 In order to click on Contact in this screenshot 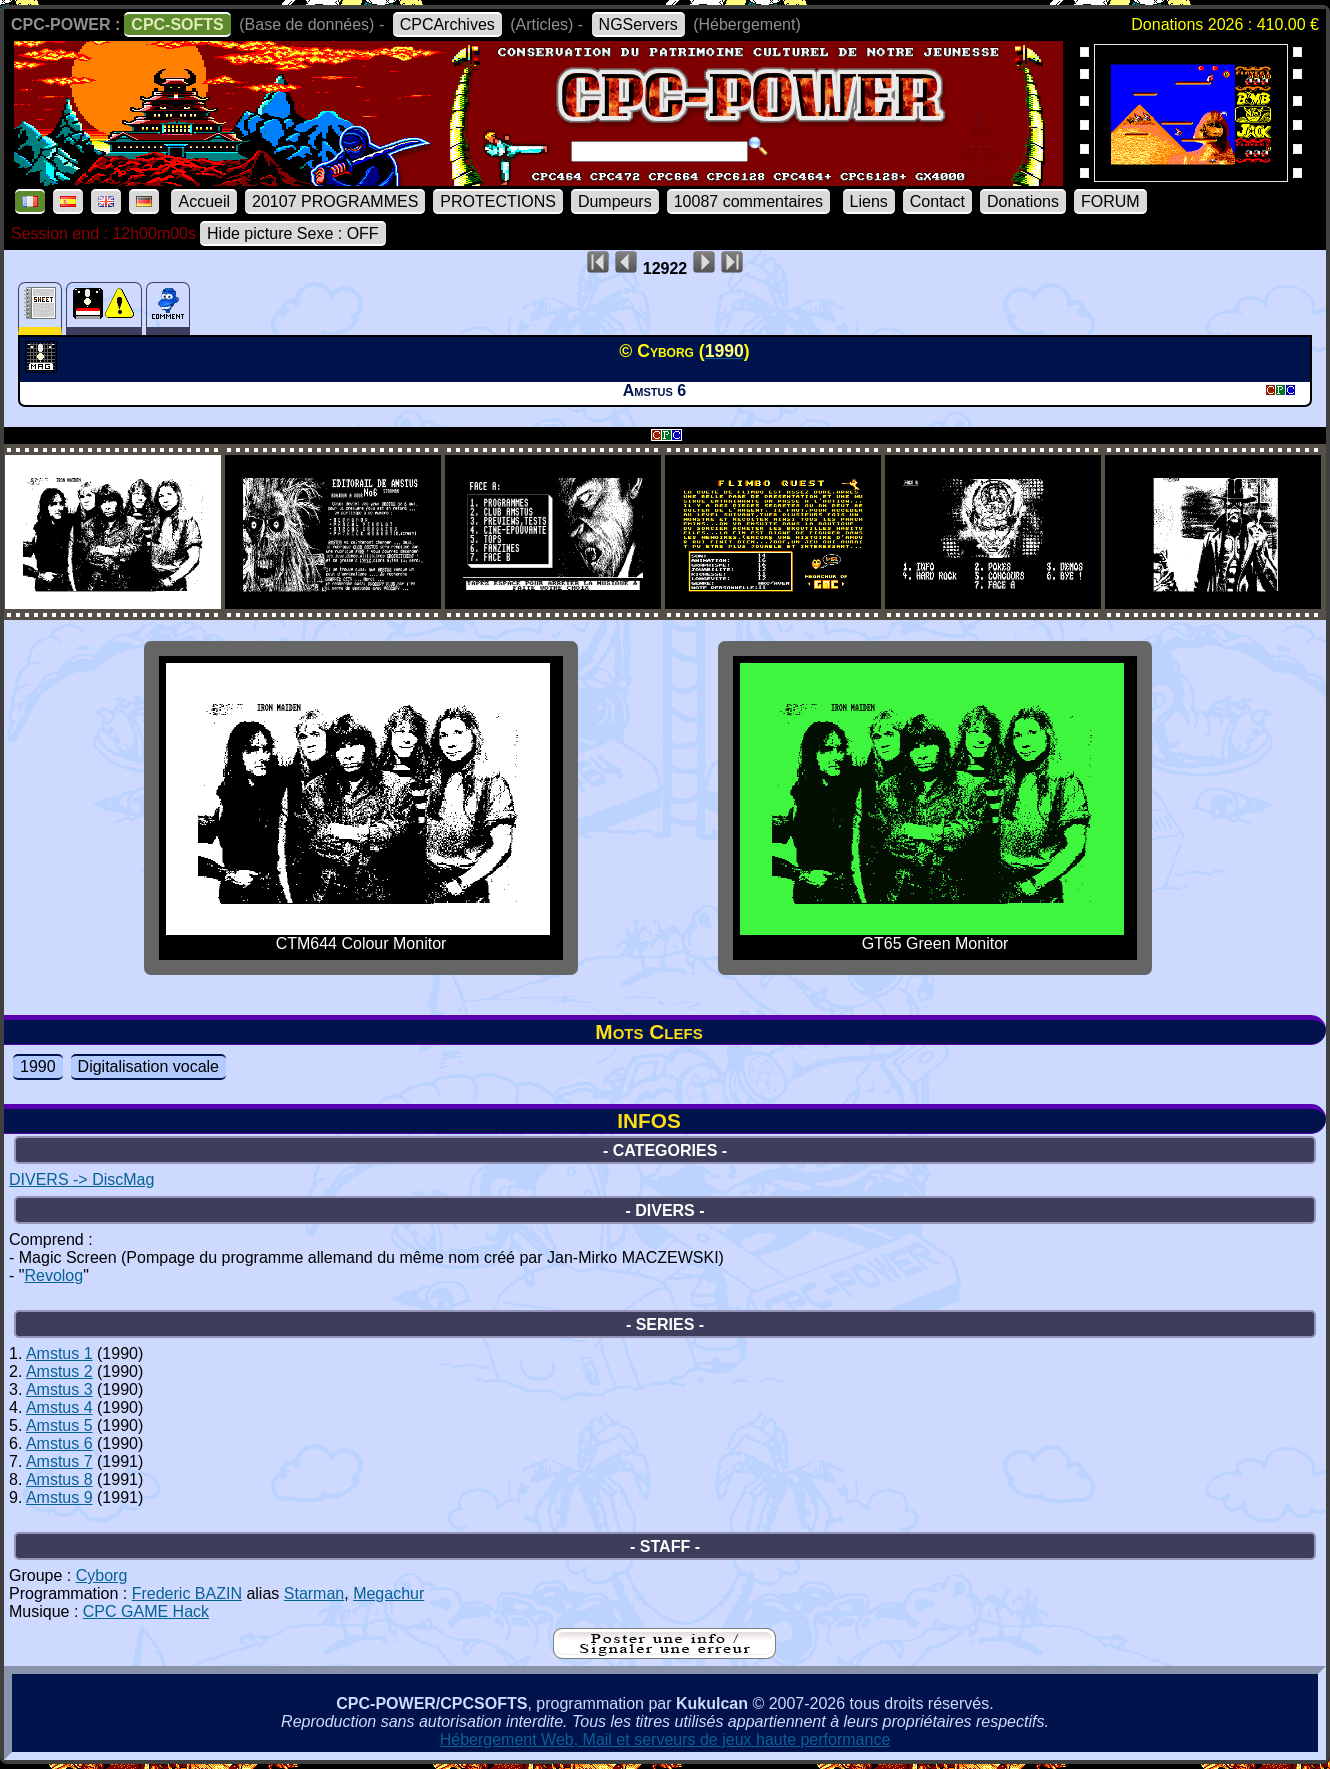, I will do `click(937, 201)`.